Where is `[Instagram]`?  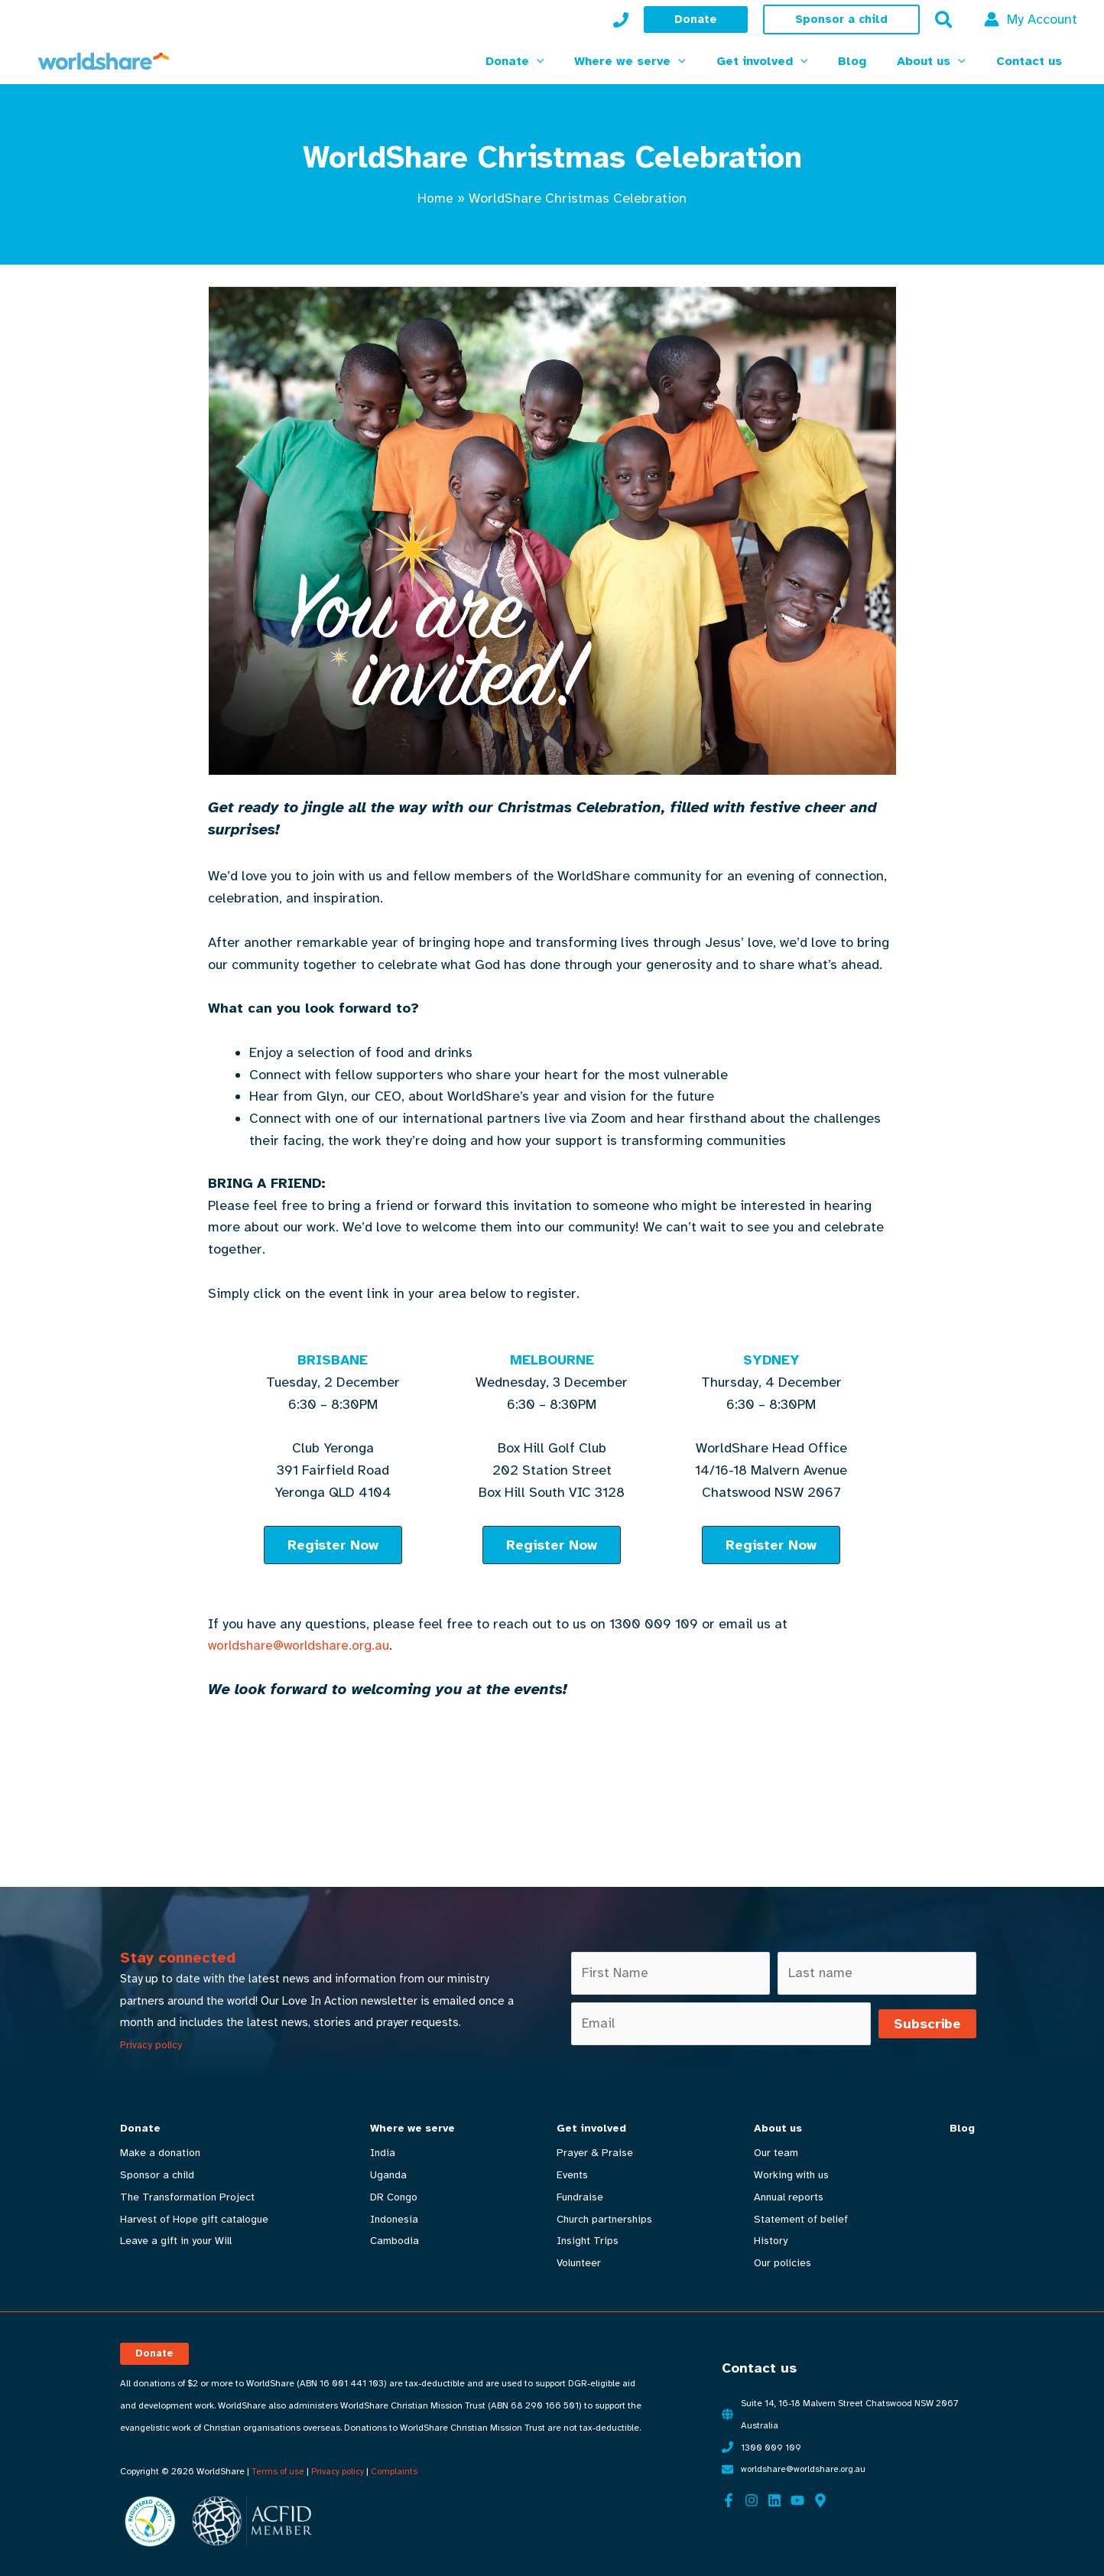
[Instagram] is located at coordinates (751, 2494).